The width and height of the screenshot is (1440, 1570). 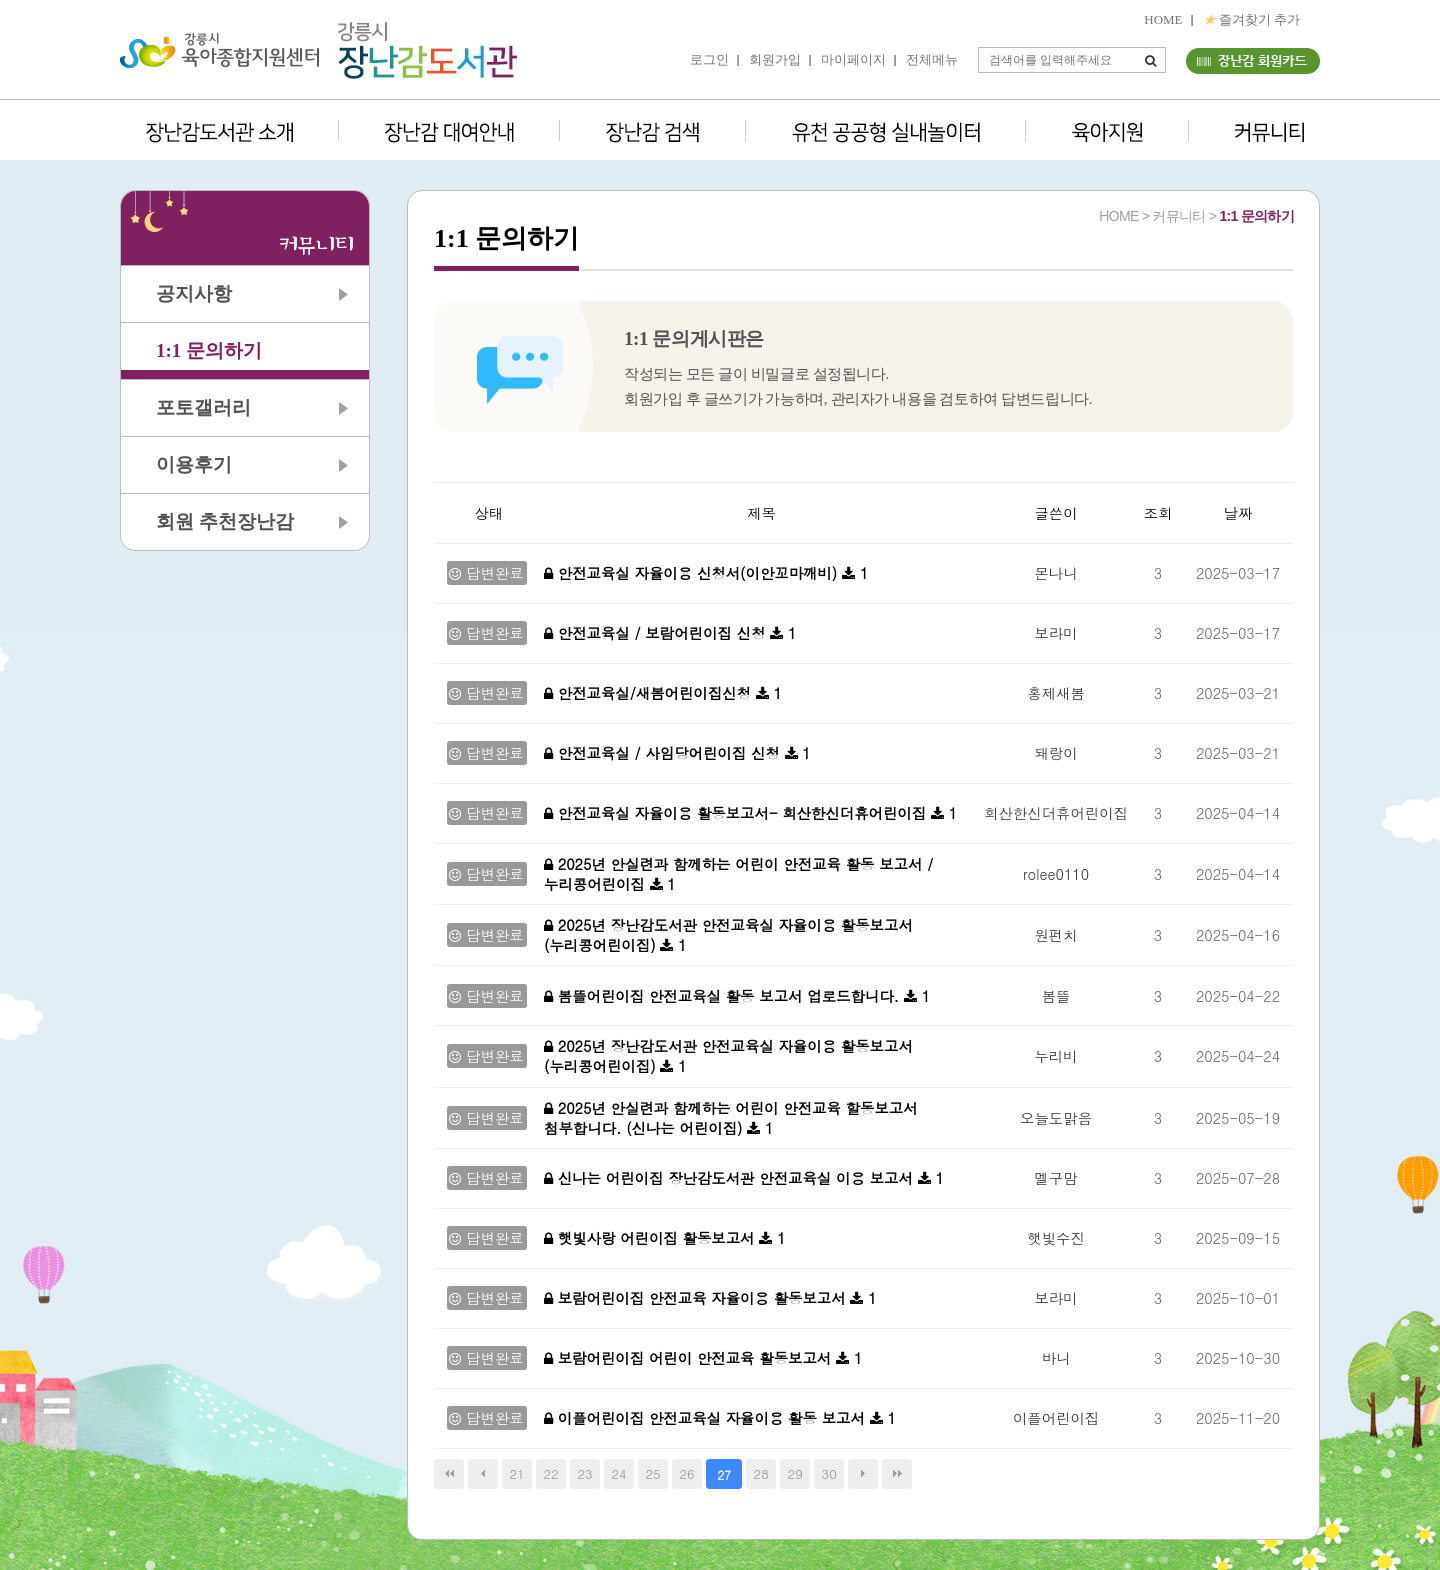 I want to click on 안전교육실 자율이용 활동보고서- 회산한신더휴어린이집, so click(x=737, y=813).